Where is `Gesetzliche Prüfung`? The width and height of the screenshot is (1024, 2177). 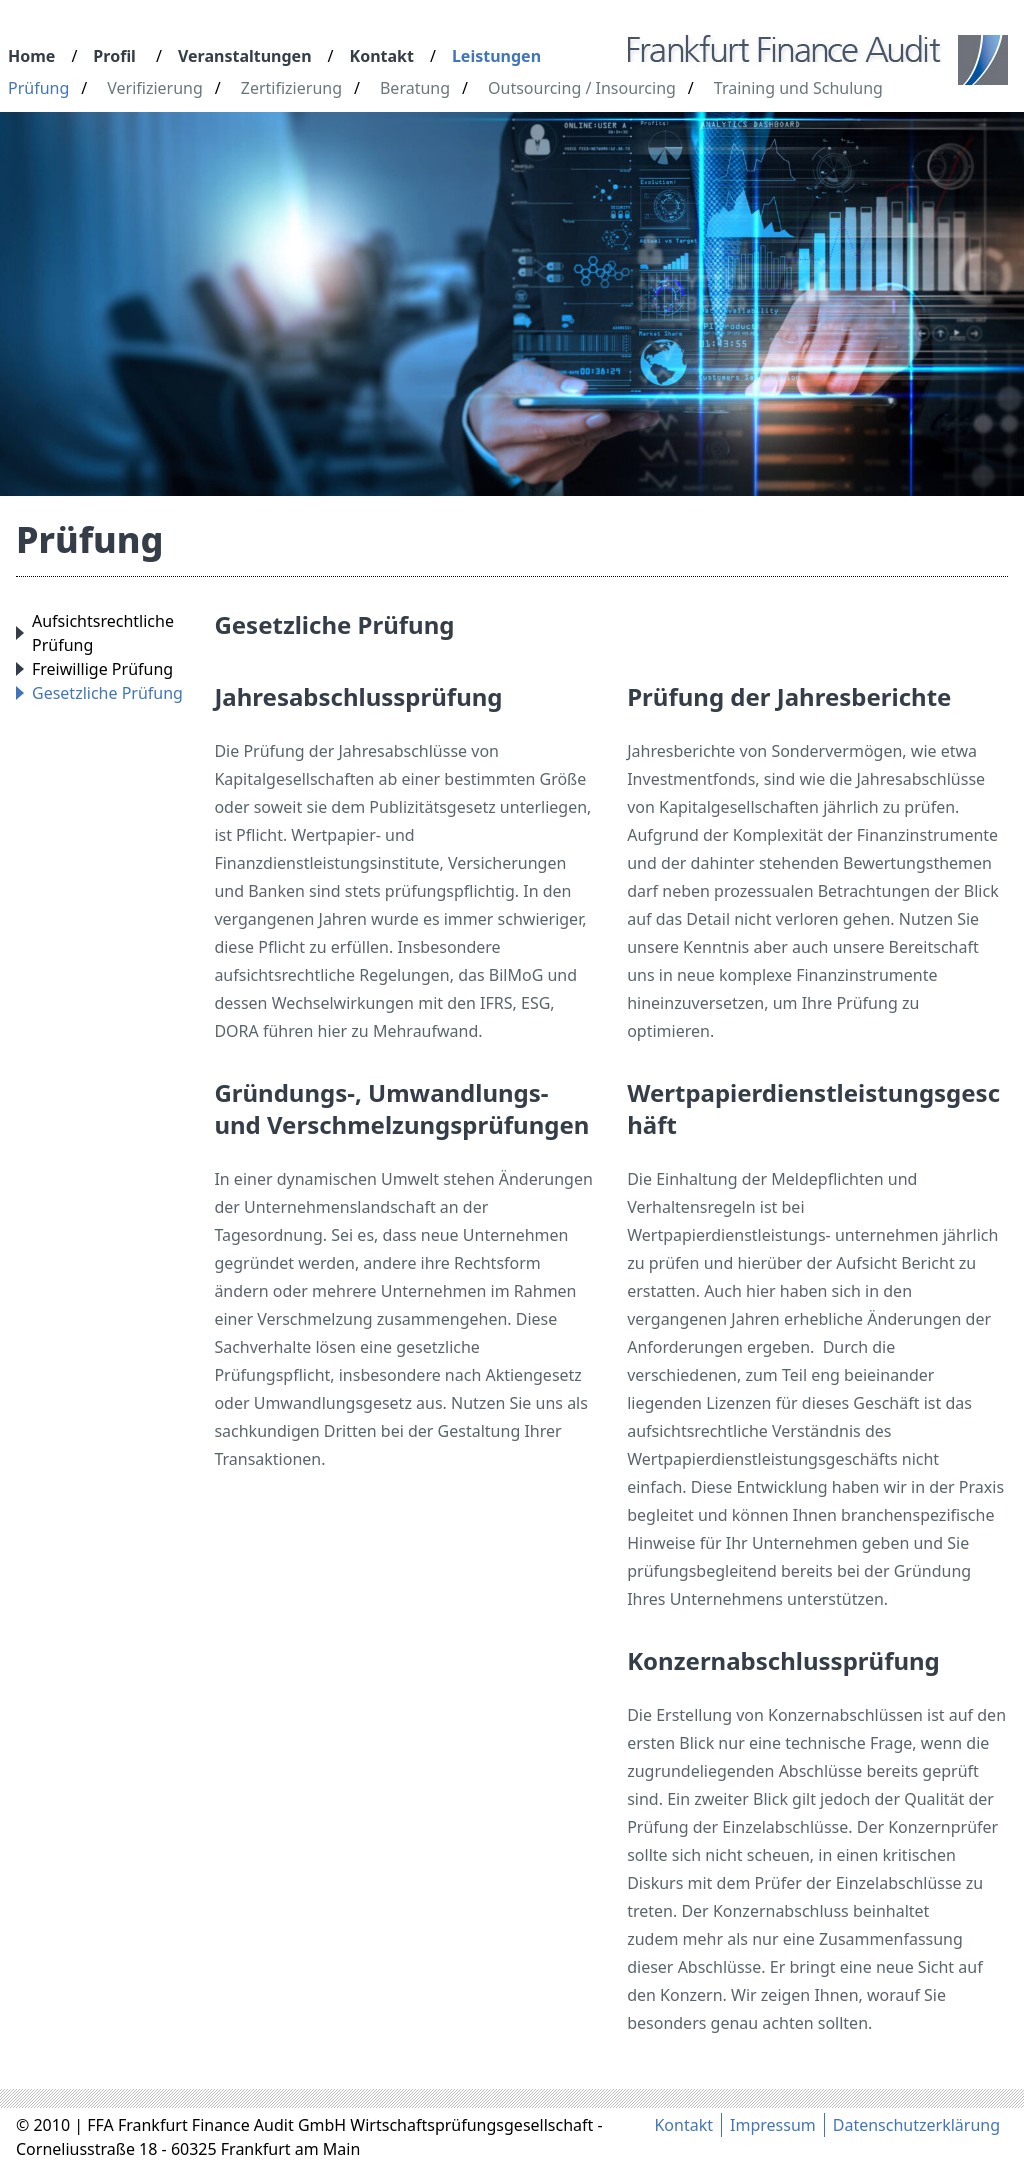 Gesetzliche Prüfung is located at coordinates (107, 693).